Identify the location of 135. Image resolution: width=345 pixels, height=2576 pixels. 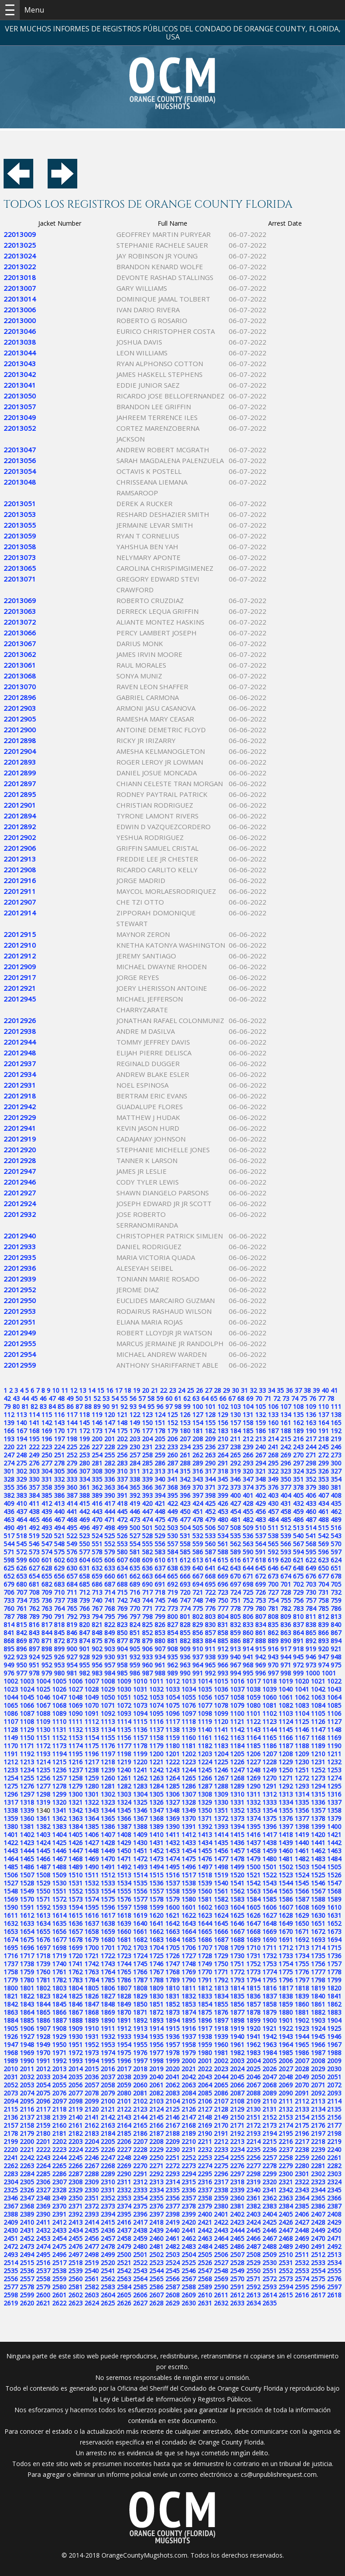
(298, 1414).